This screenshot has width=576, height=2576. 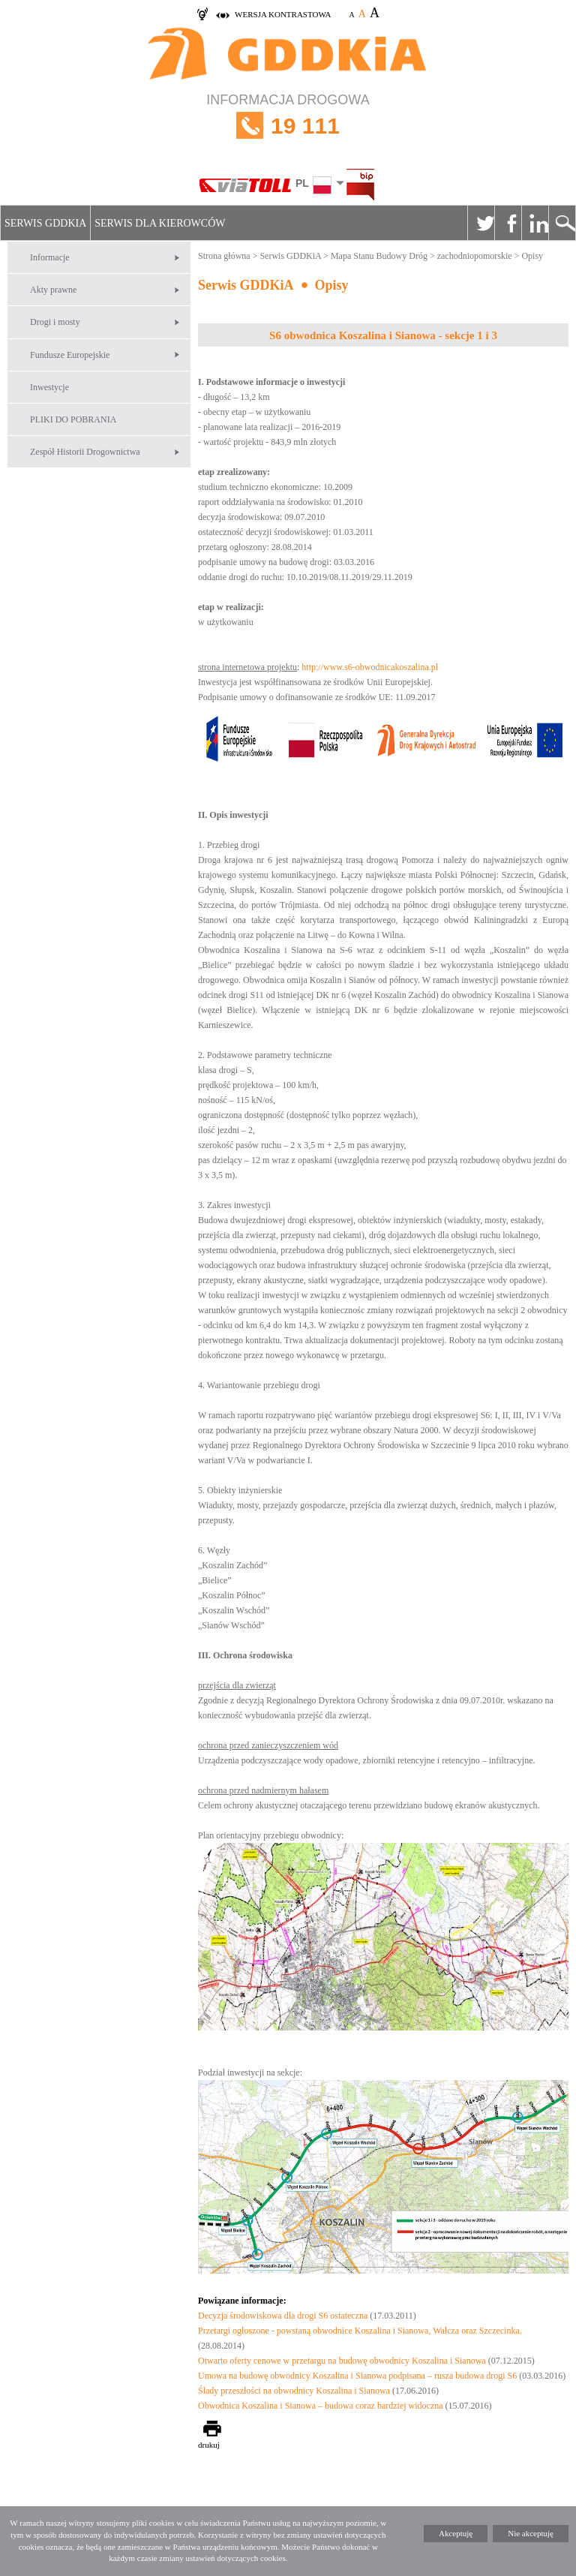 I want to click on Nie akceptuję, so click(x=531, y=2533).